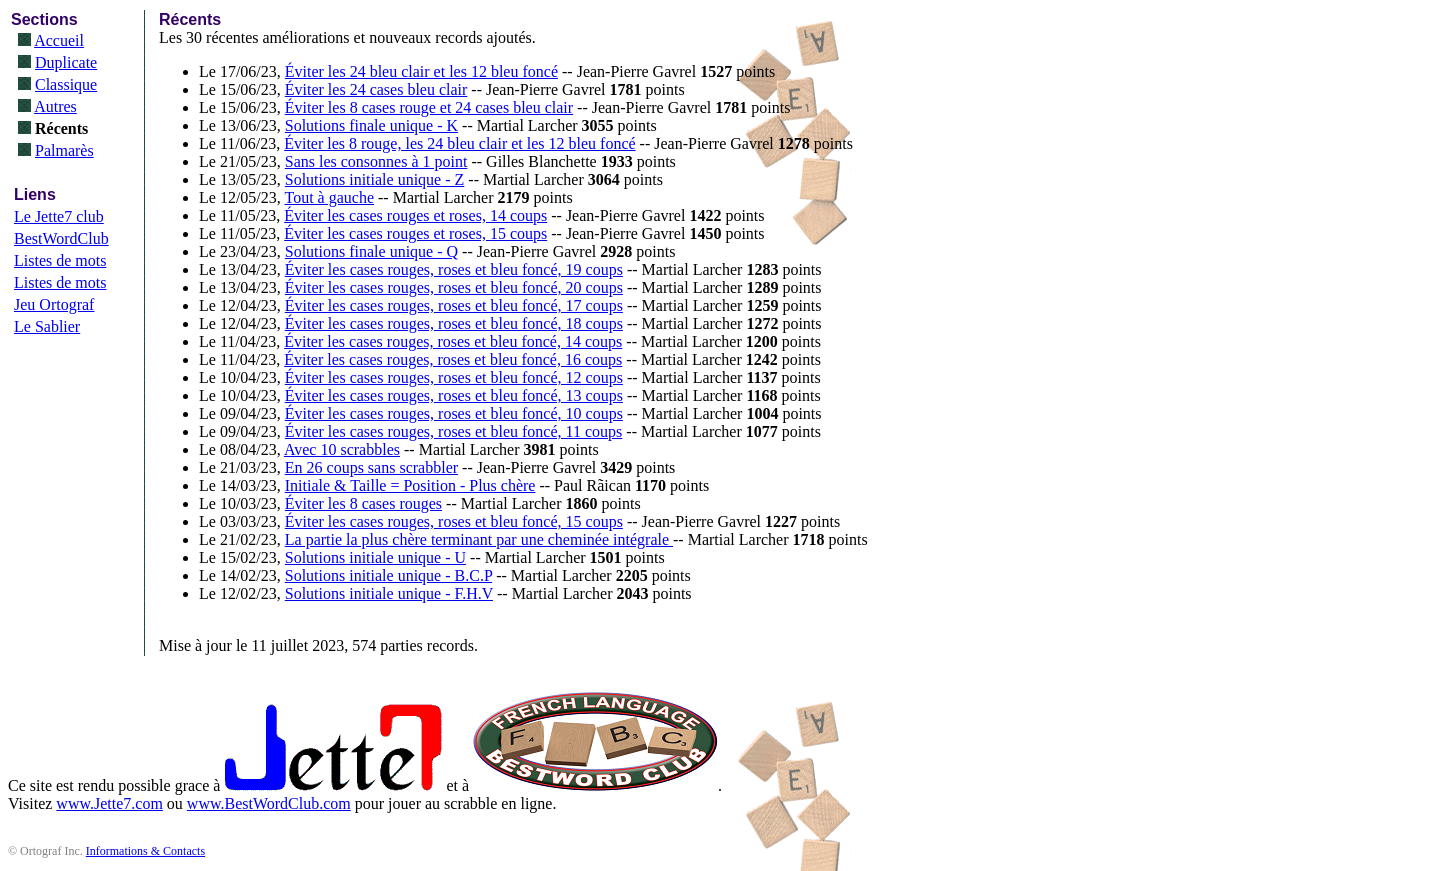 Image resolution: width=1440 pixels, height=871 pixels. I want to click on Duplicate, so click(66, 62).